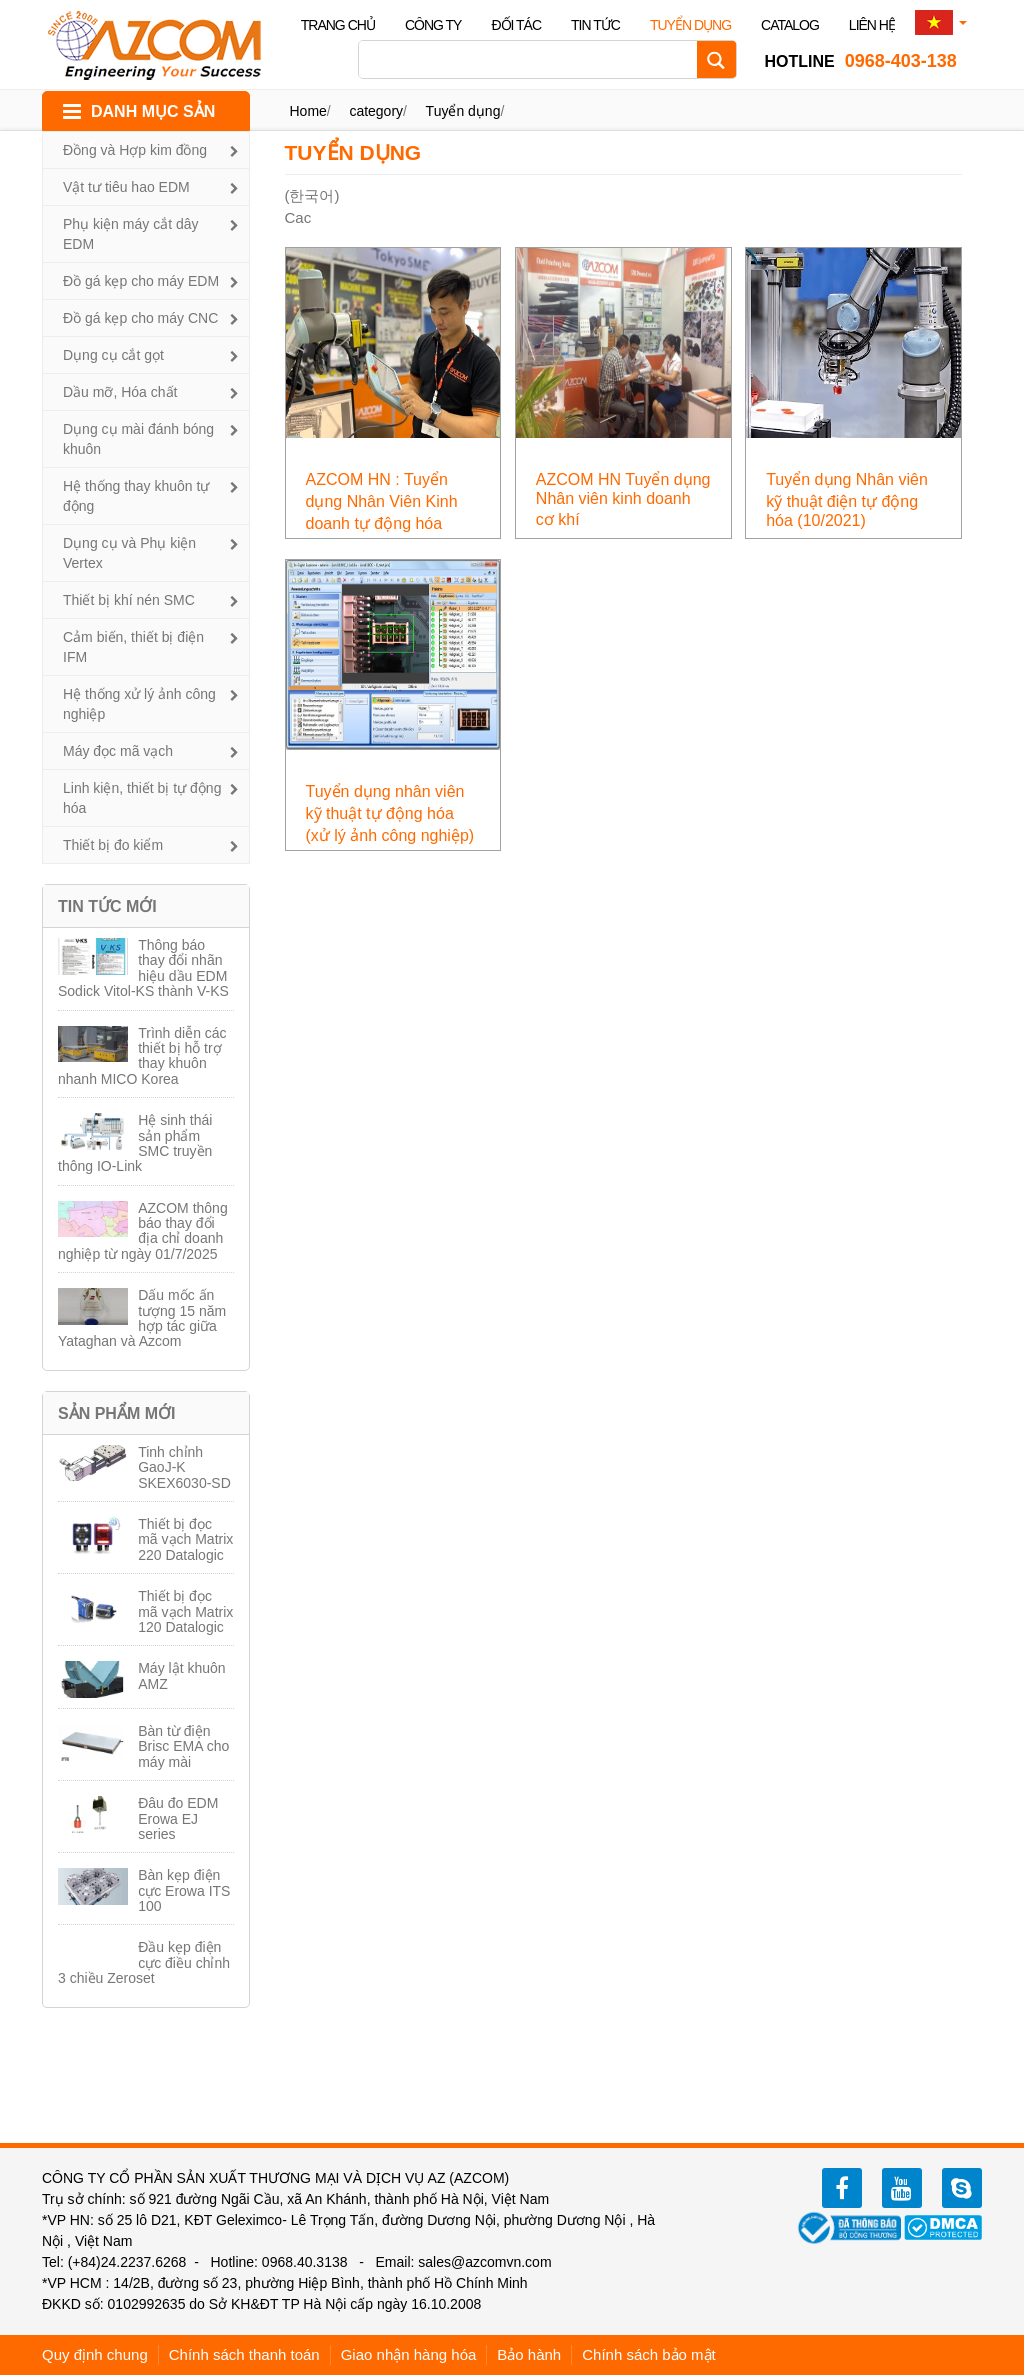 This screenshot has height=2375, width=1024. I want to click on Tuyển dụng nhân viên kỹ thuật tự động hóa (xử lý ảnh công nghiệp), so click(390, 813).